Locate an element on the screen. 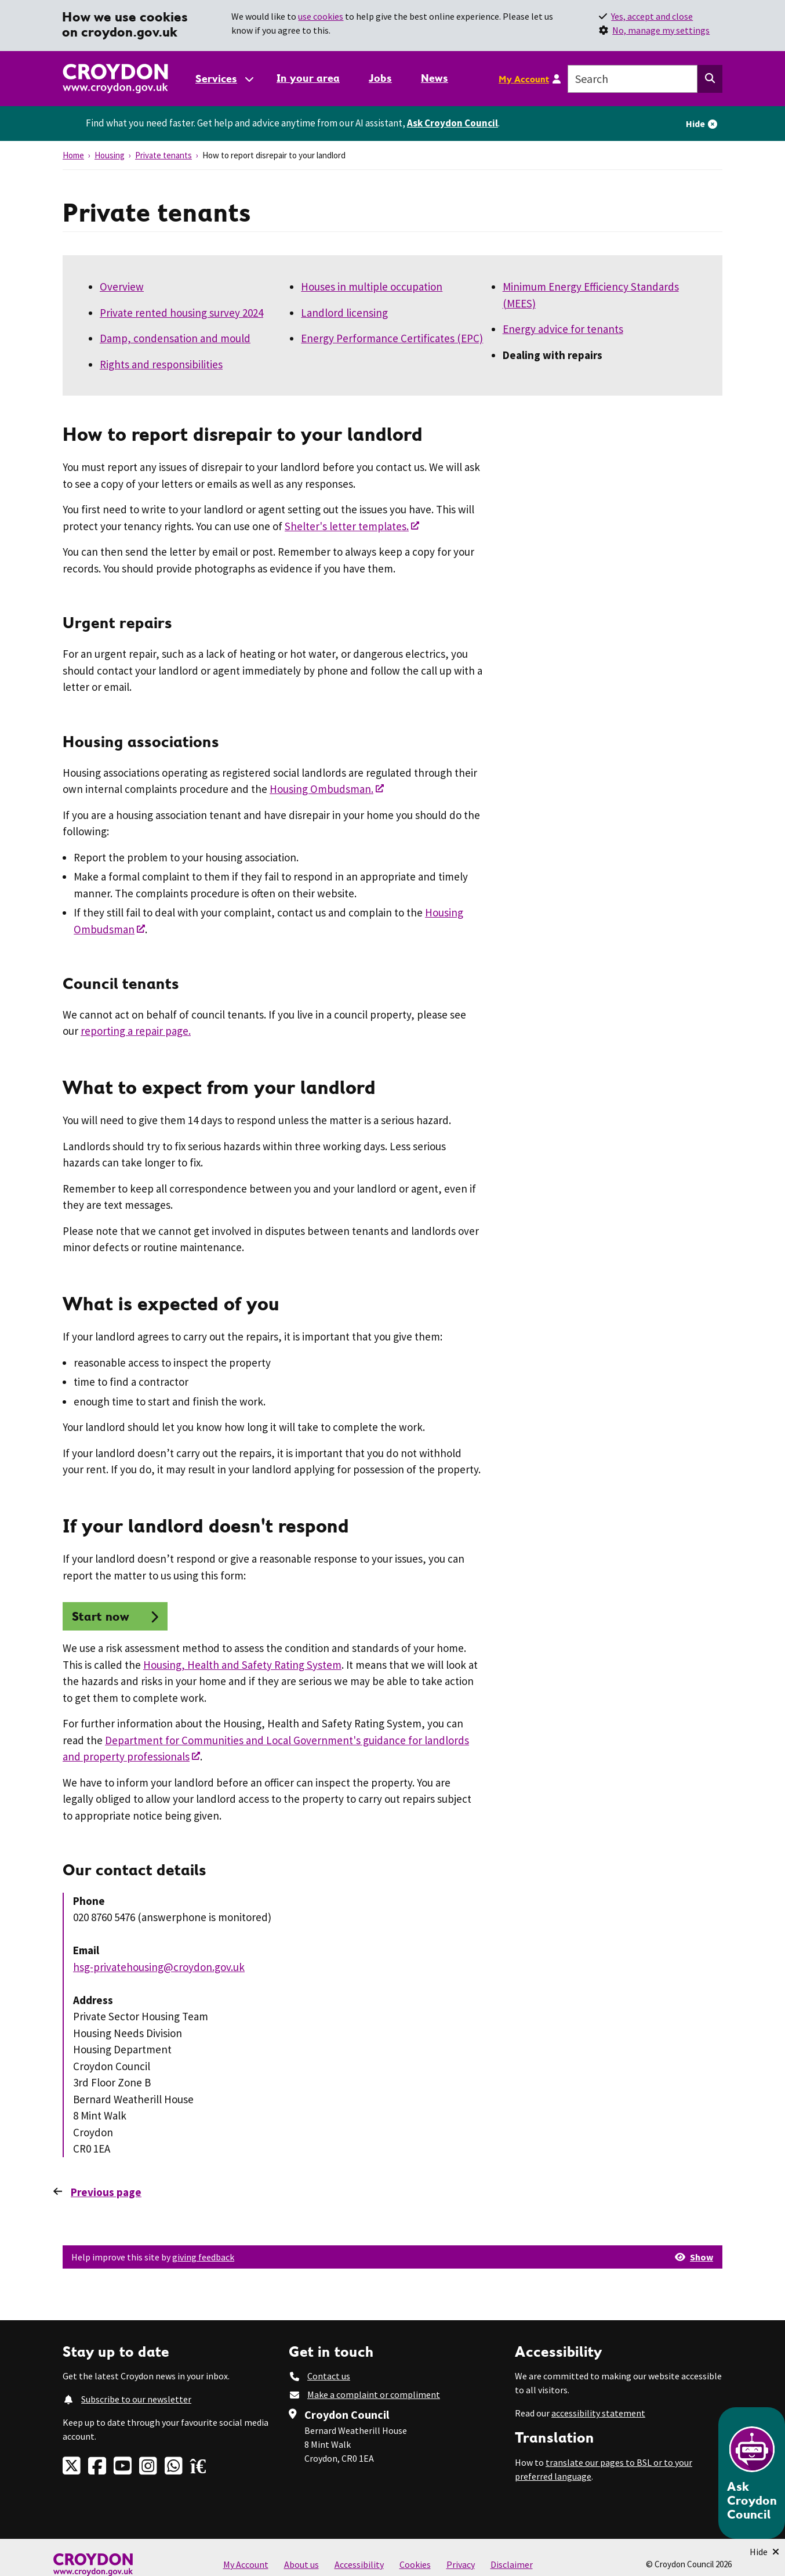 This screenshot has height=2576, width=785. Housing, Health and Safety Rating System is located at coordinates (242, 1665).